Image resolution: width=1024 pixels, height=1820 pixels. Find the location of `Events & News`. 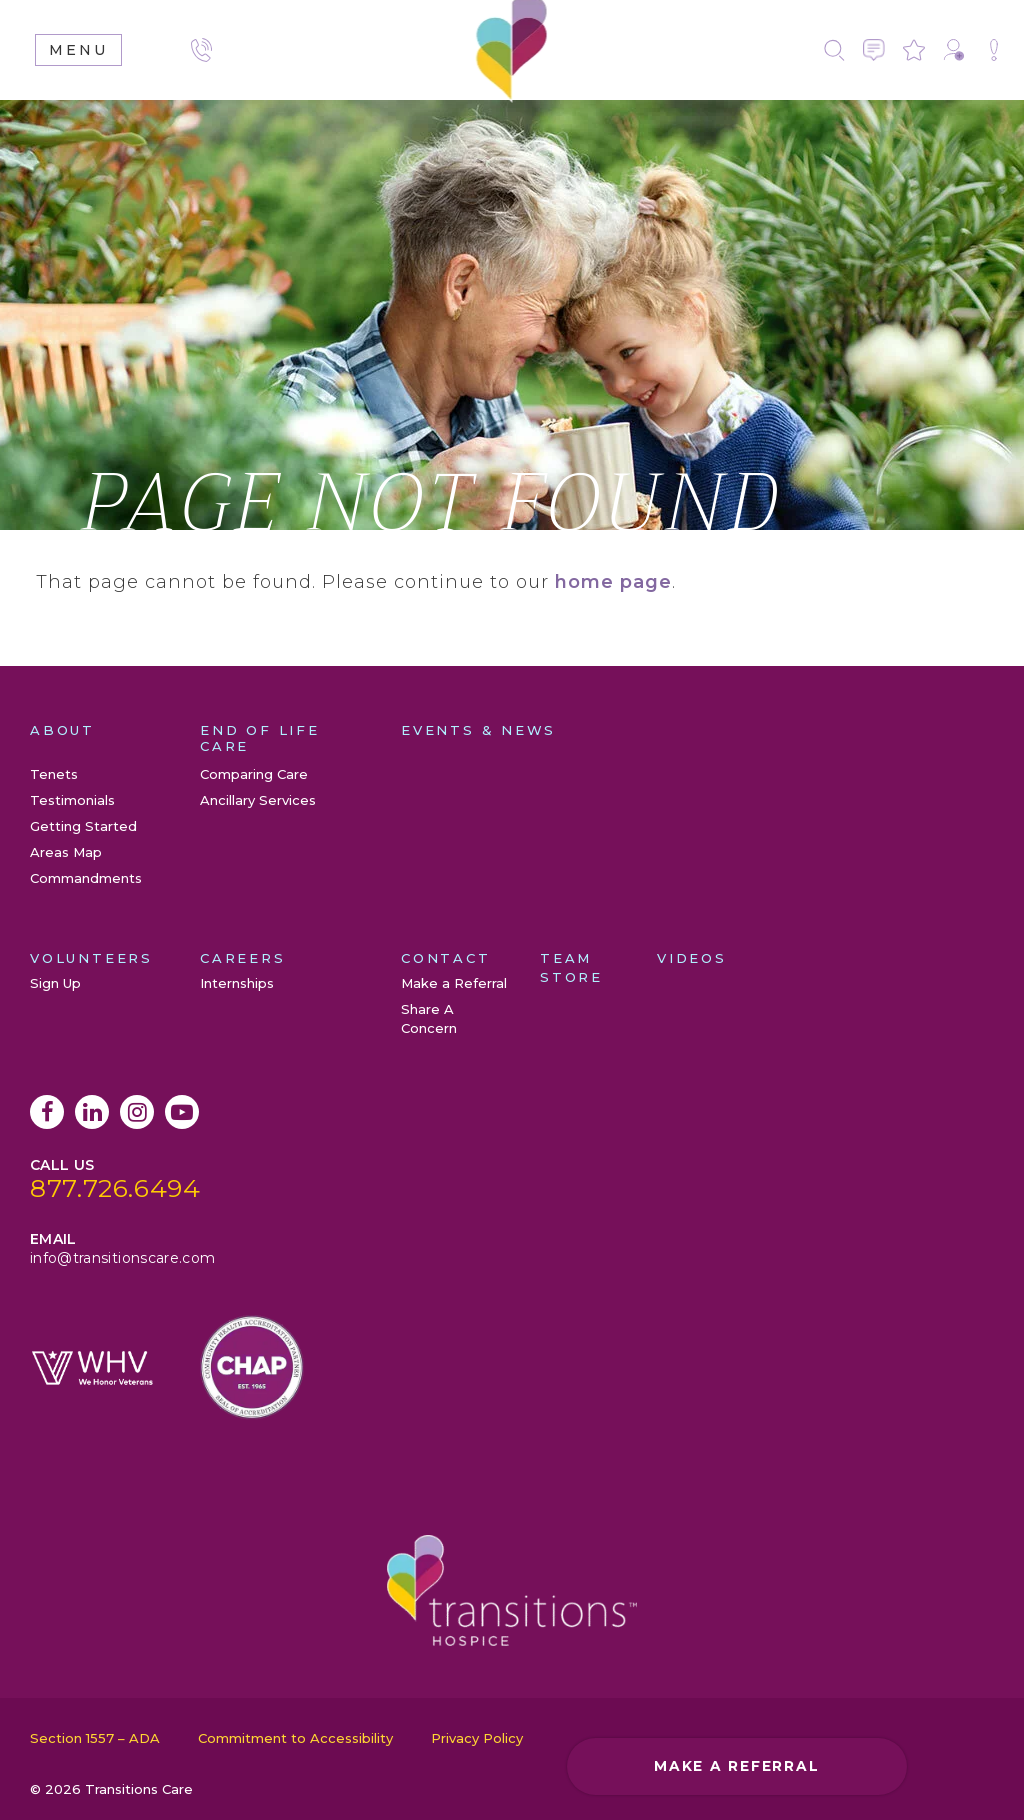

Events & News is located at coordinates (478, 730).